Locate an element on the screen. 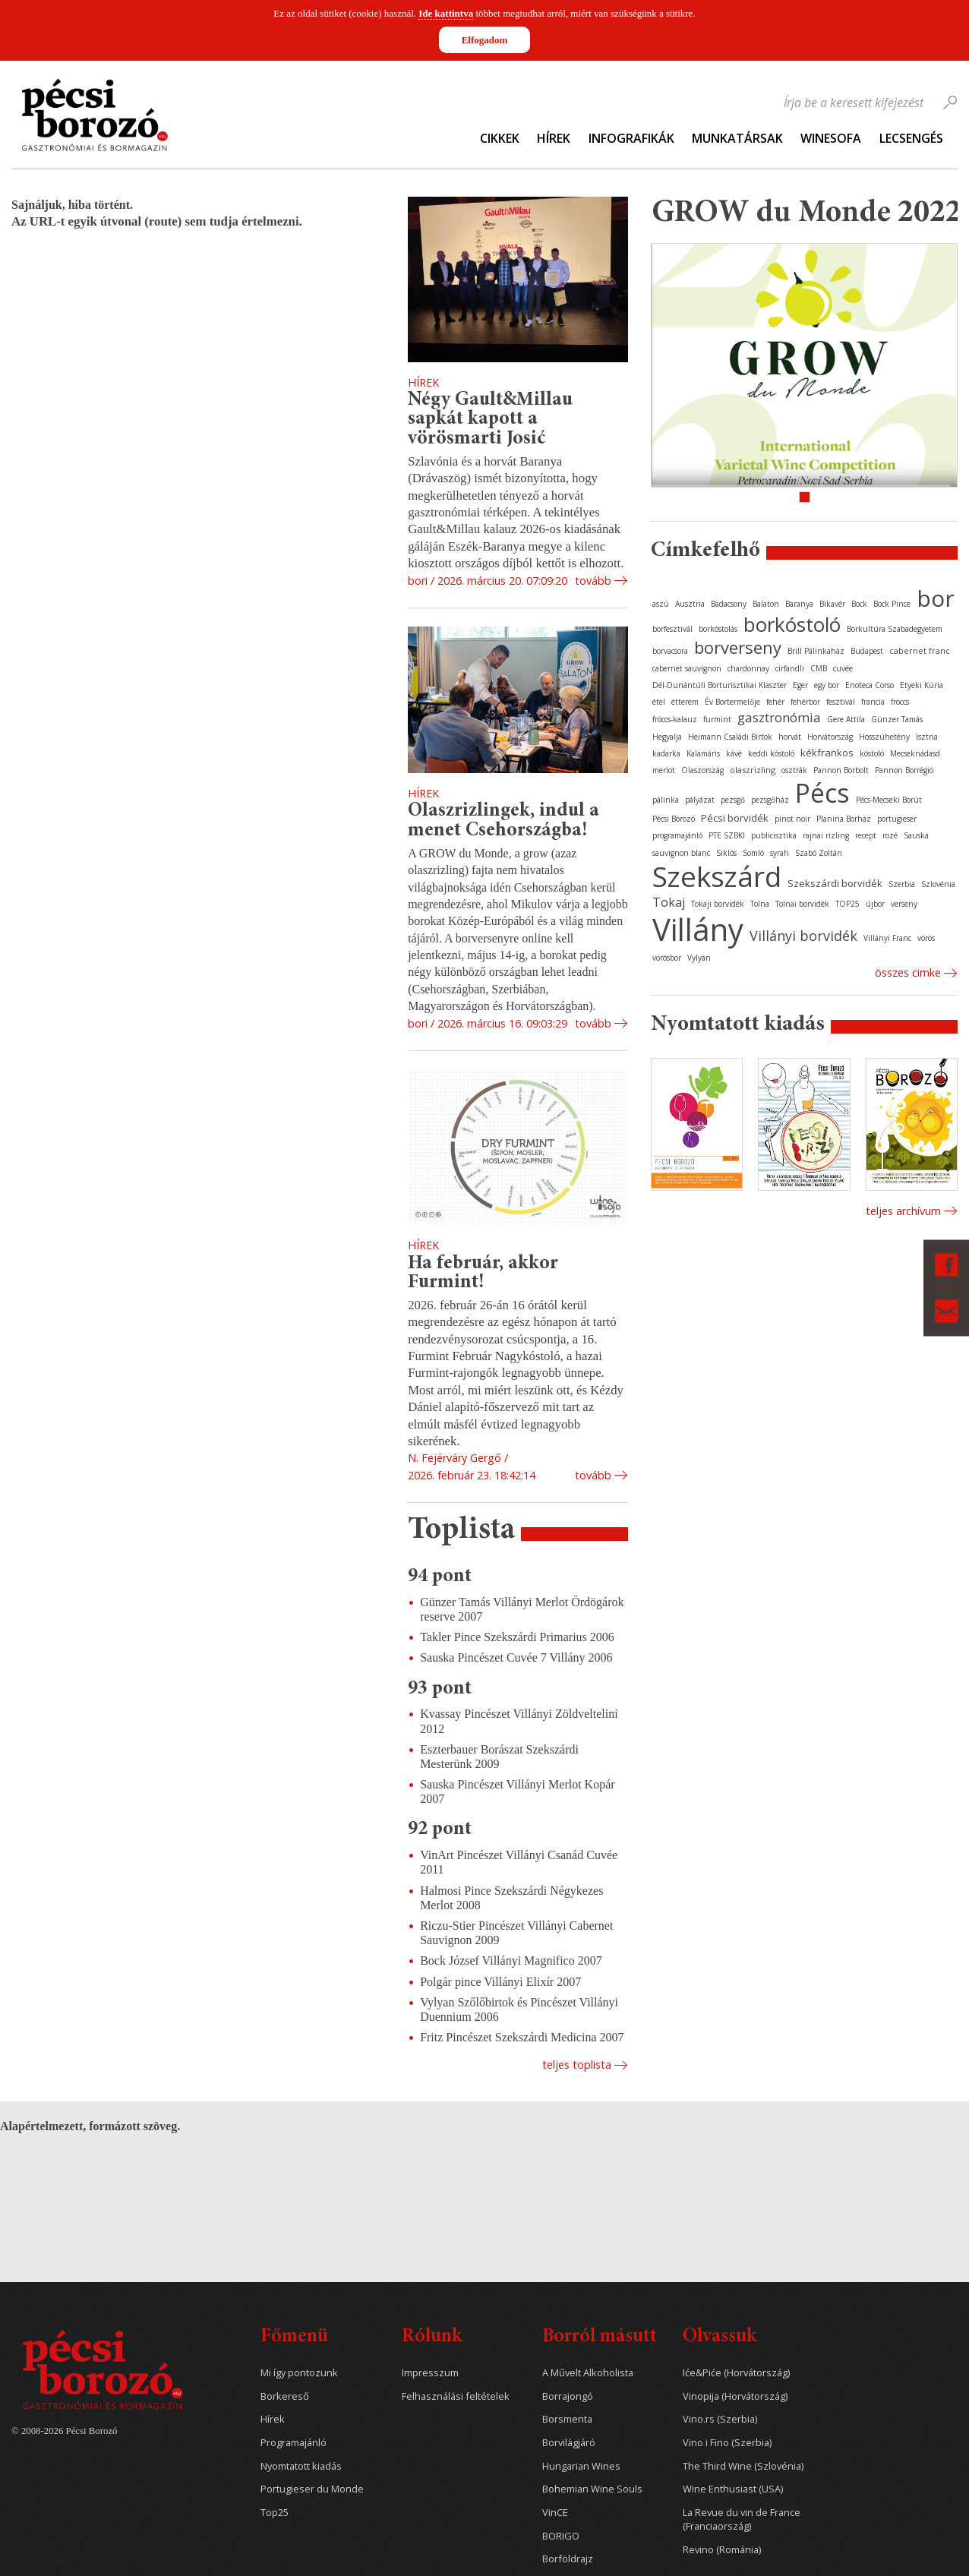 The height and width of the screenshot is (2576, 969). keddi kóstoló is located at coordinates (771, 753).